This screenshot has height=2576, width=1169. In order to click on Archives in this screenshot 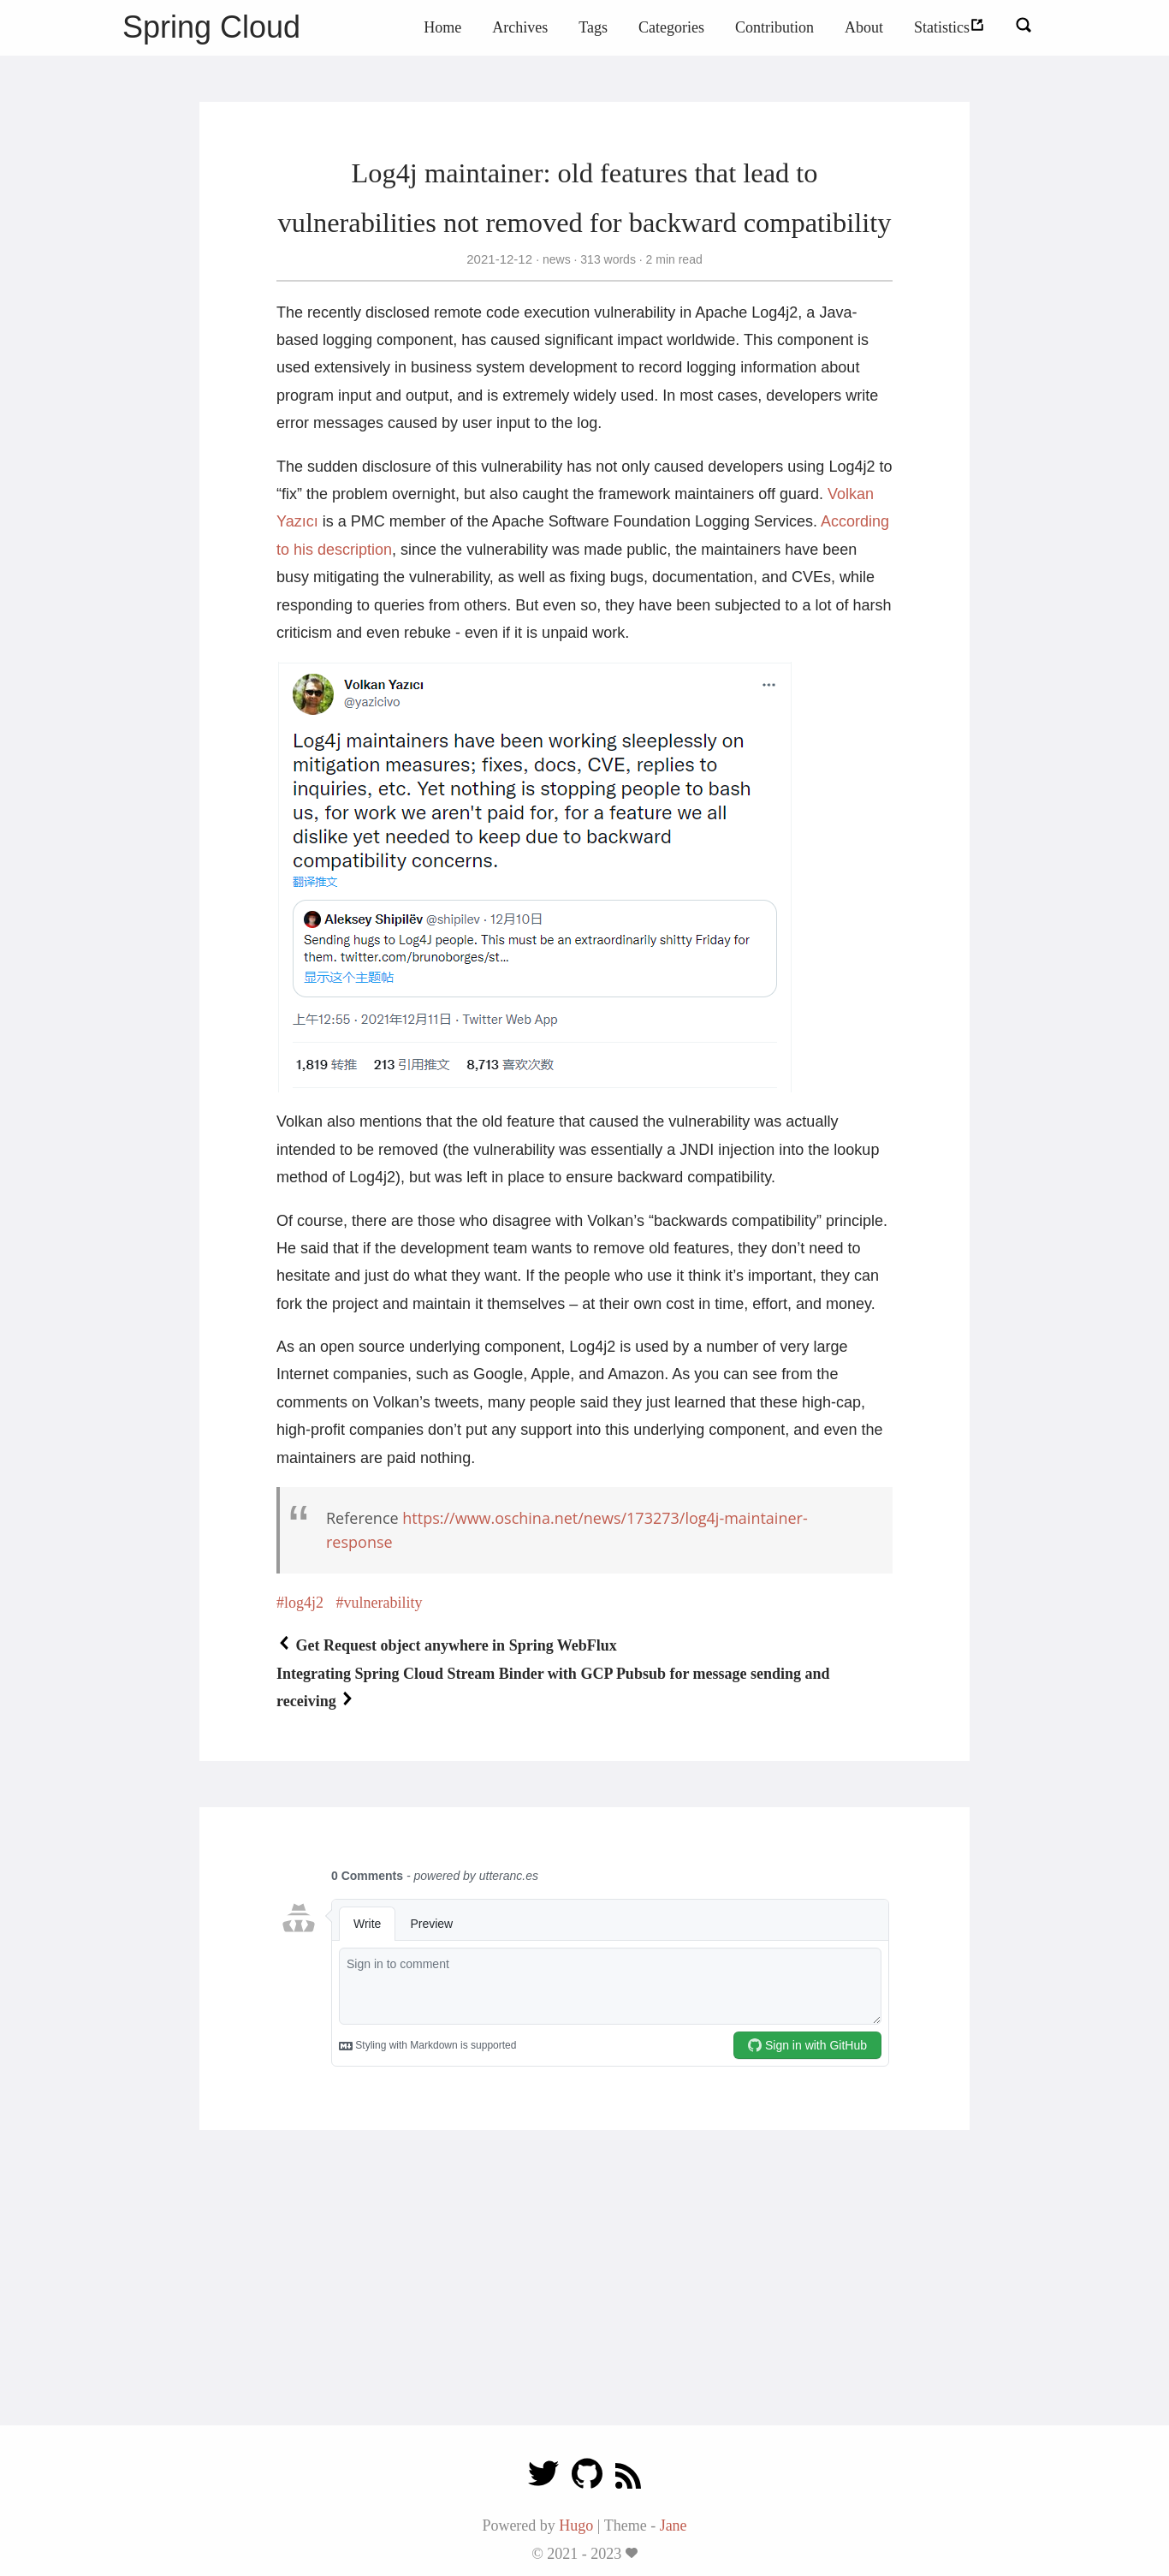, I will do `click(520, 27)`.